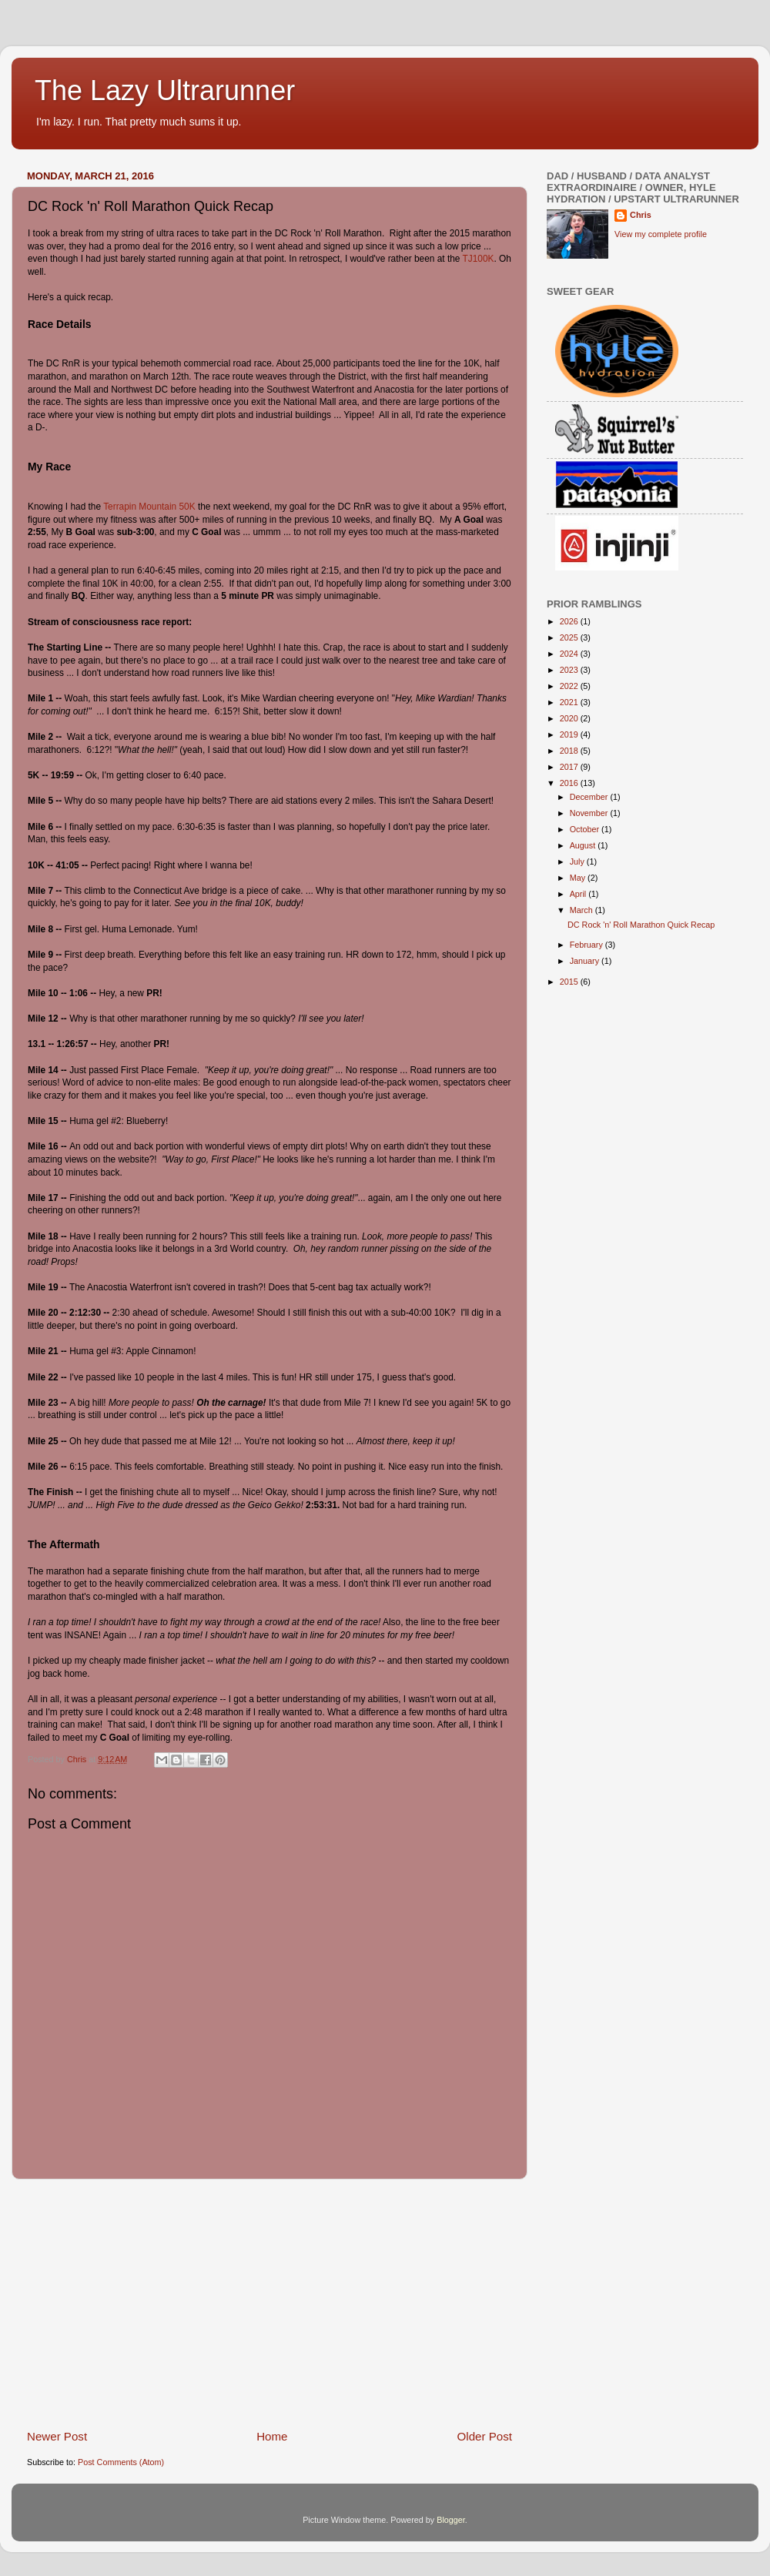  I want to click on The Lazy Ultrarunner, so click(165, 90).